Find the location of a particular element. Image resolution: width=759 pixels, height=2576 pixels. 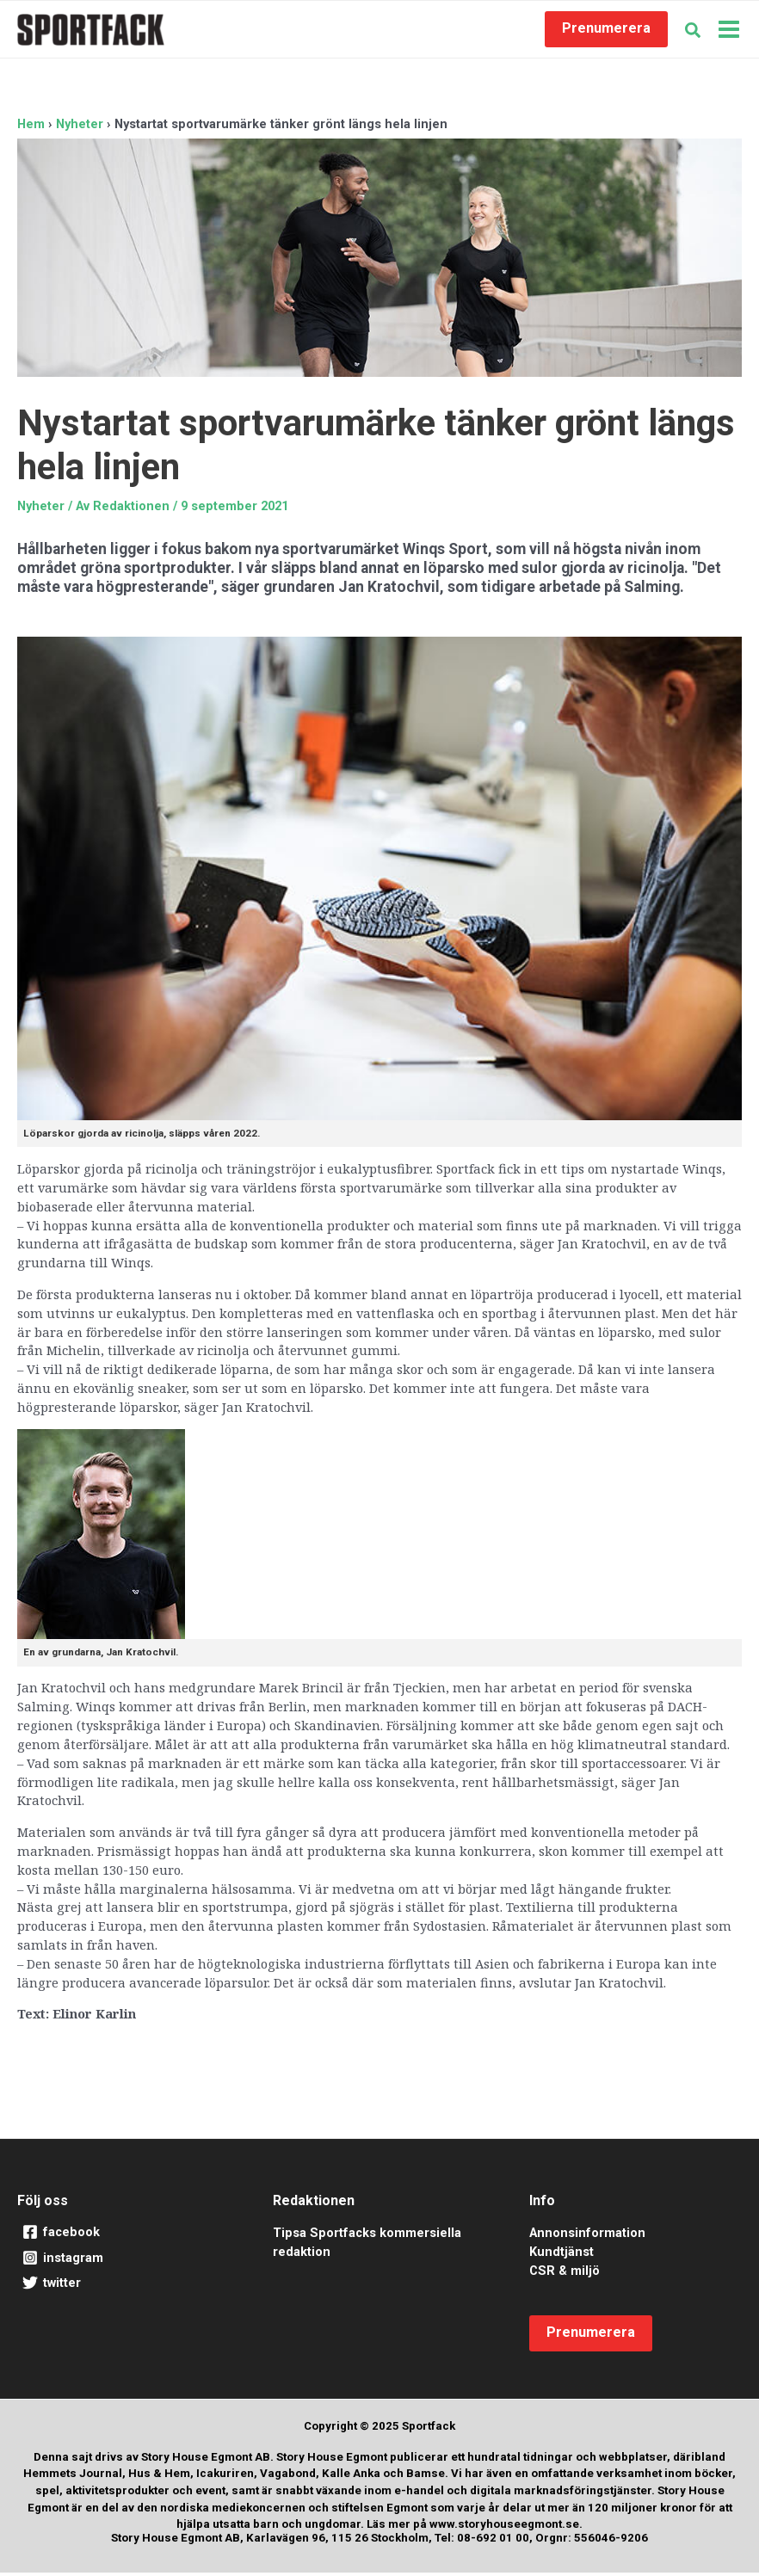

Nyheter is located at coordinates (41, 509).